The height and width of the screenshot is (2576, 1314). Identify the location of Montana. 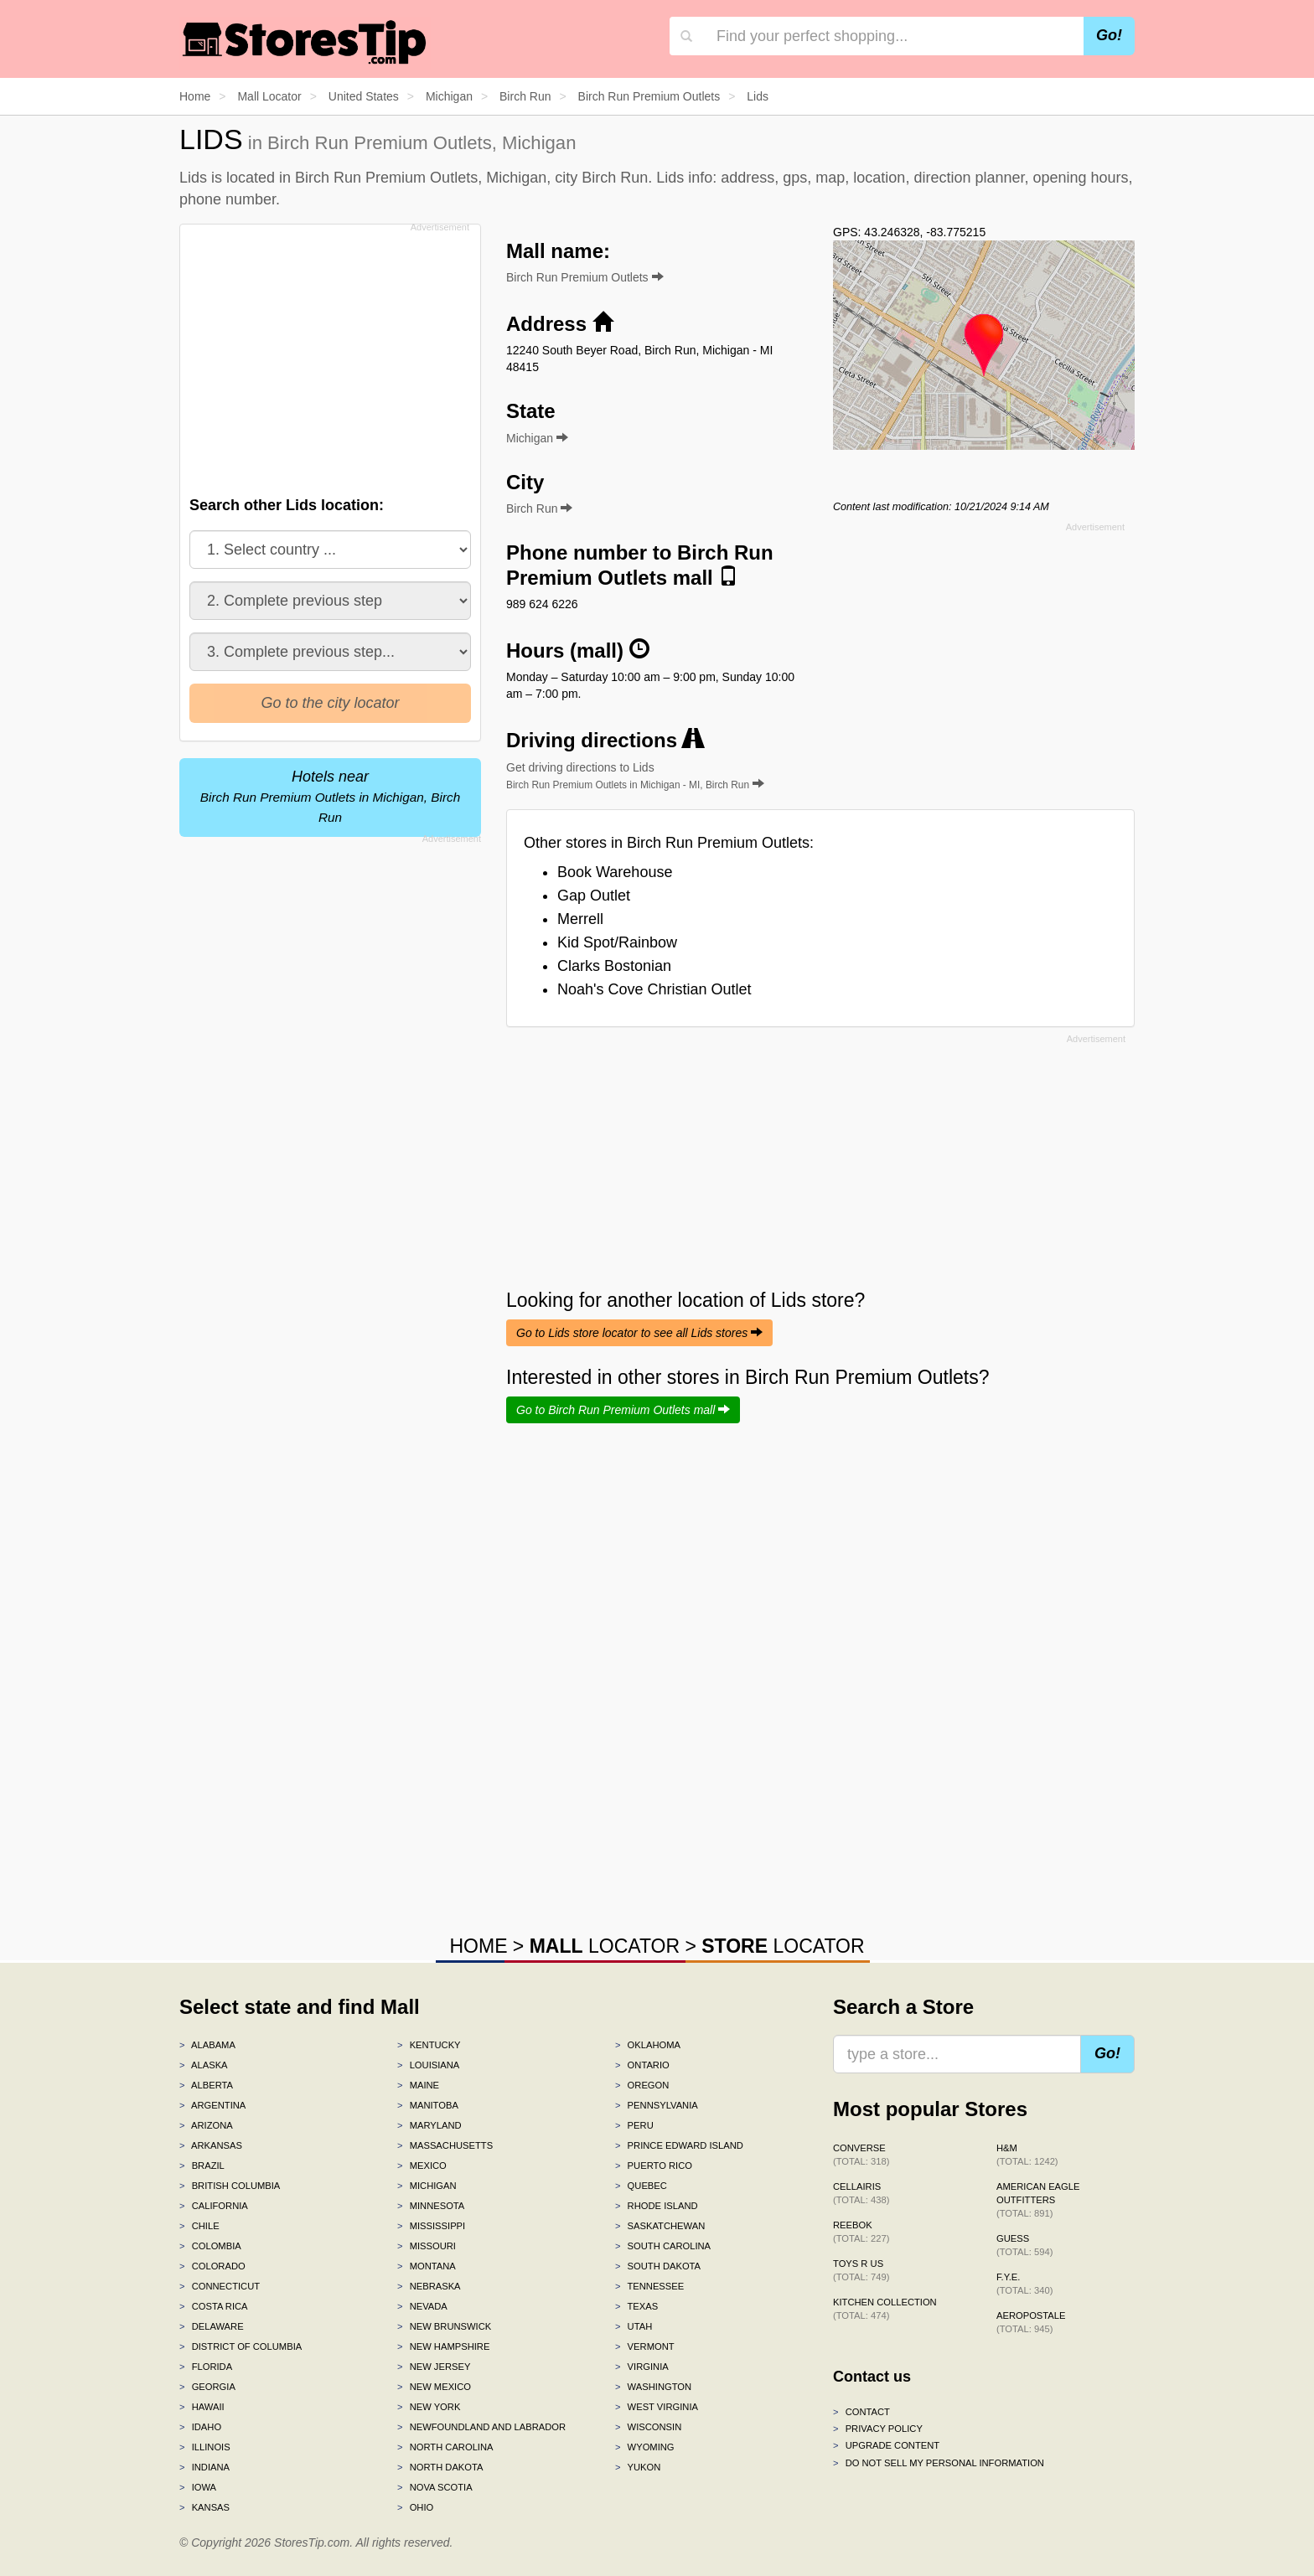
(426, 2266).